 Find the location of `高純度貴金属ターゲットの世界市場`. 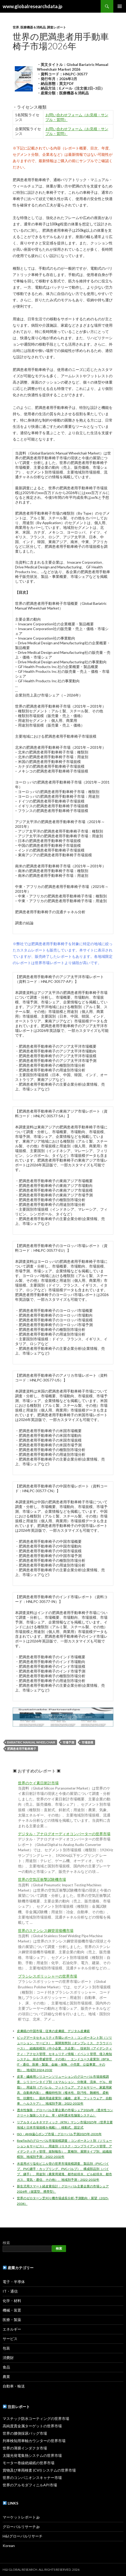

高純度貴金属ターゲットの世界市場 is located at coordinates (32, 2426).